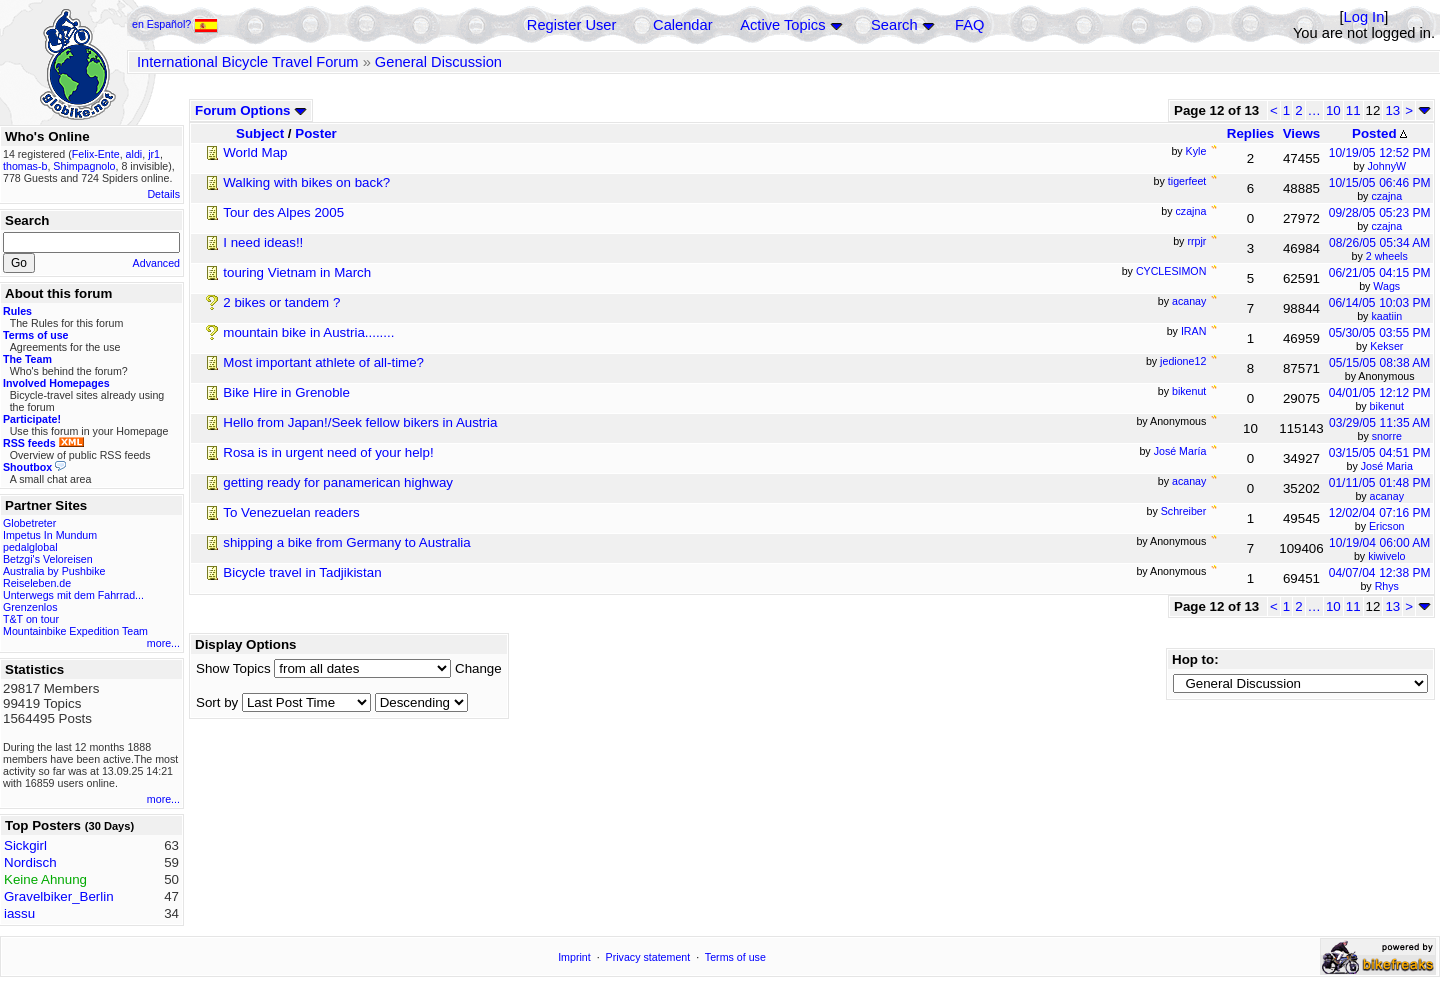  Describe the element at coordinates (29, 523) in the screenshot. I see `Globetreter` at that location.